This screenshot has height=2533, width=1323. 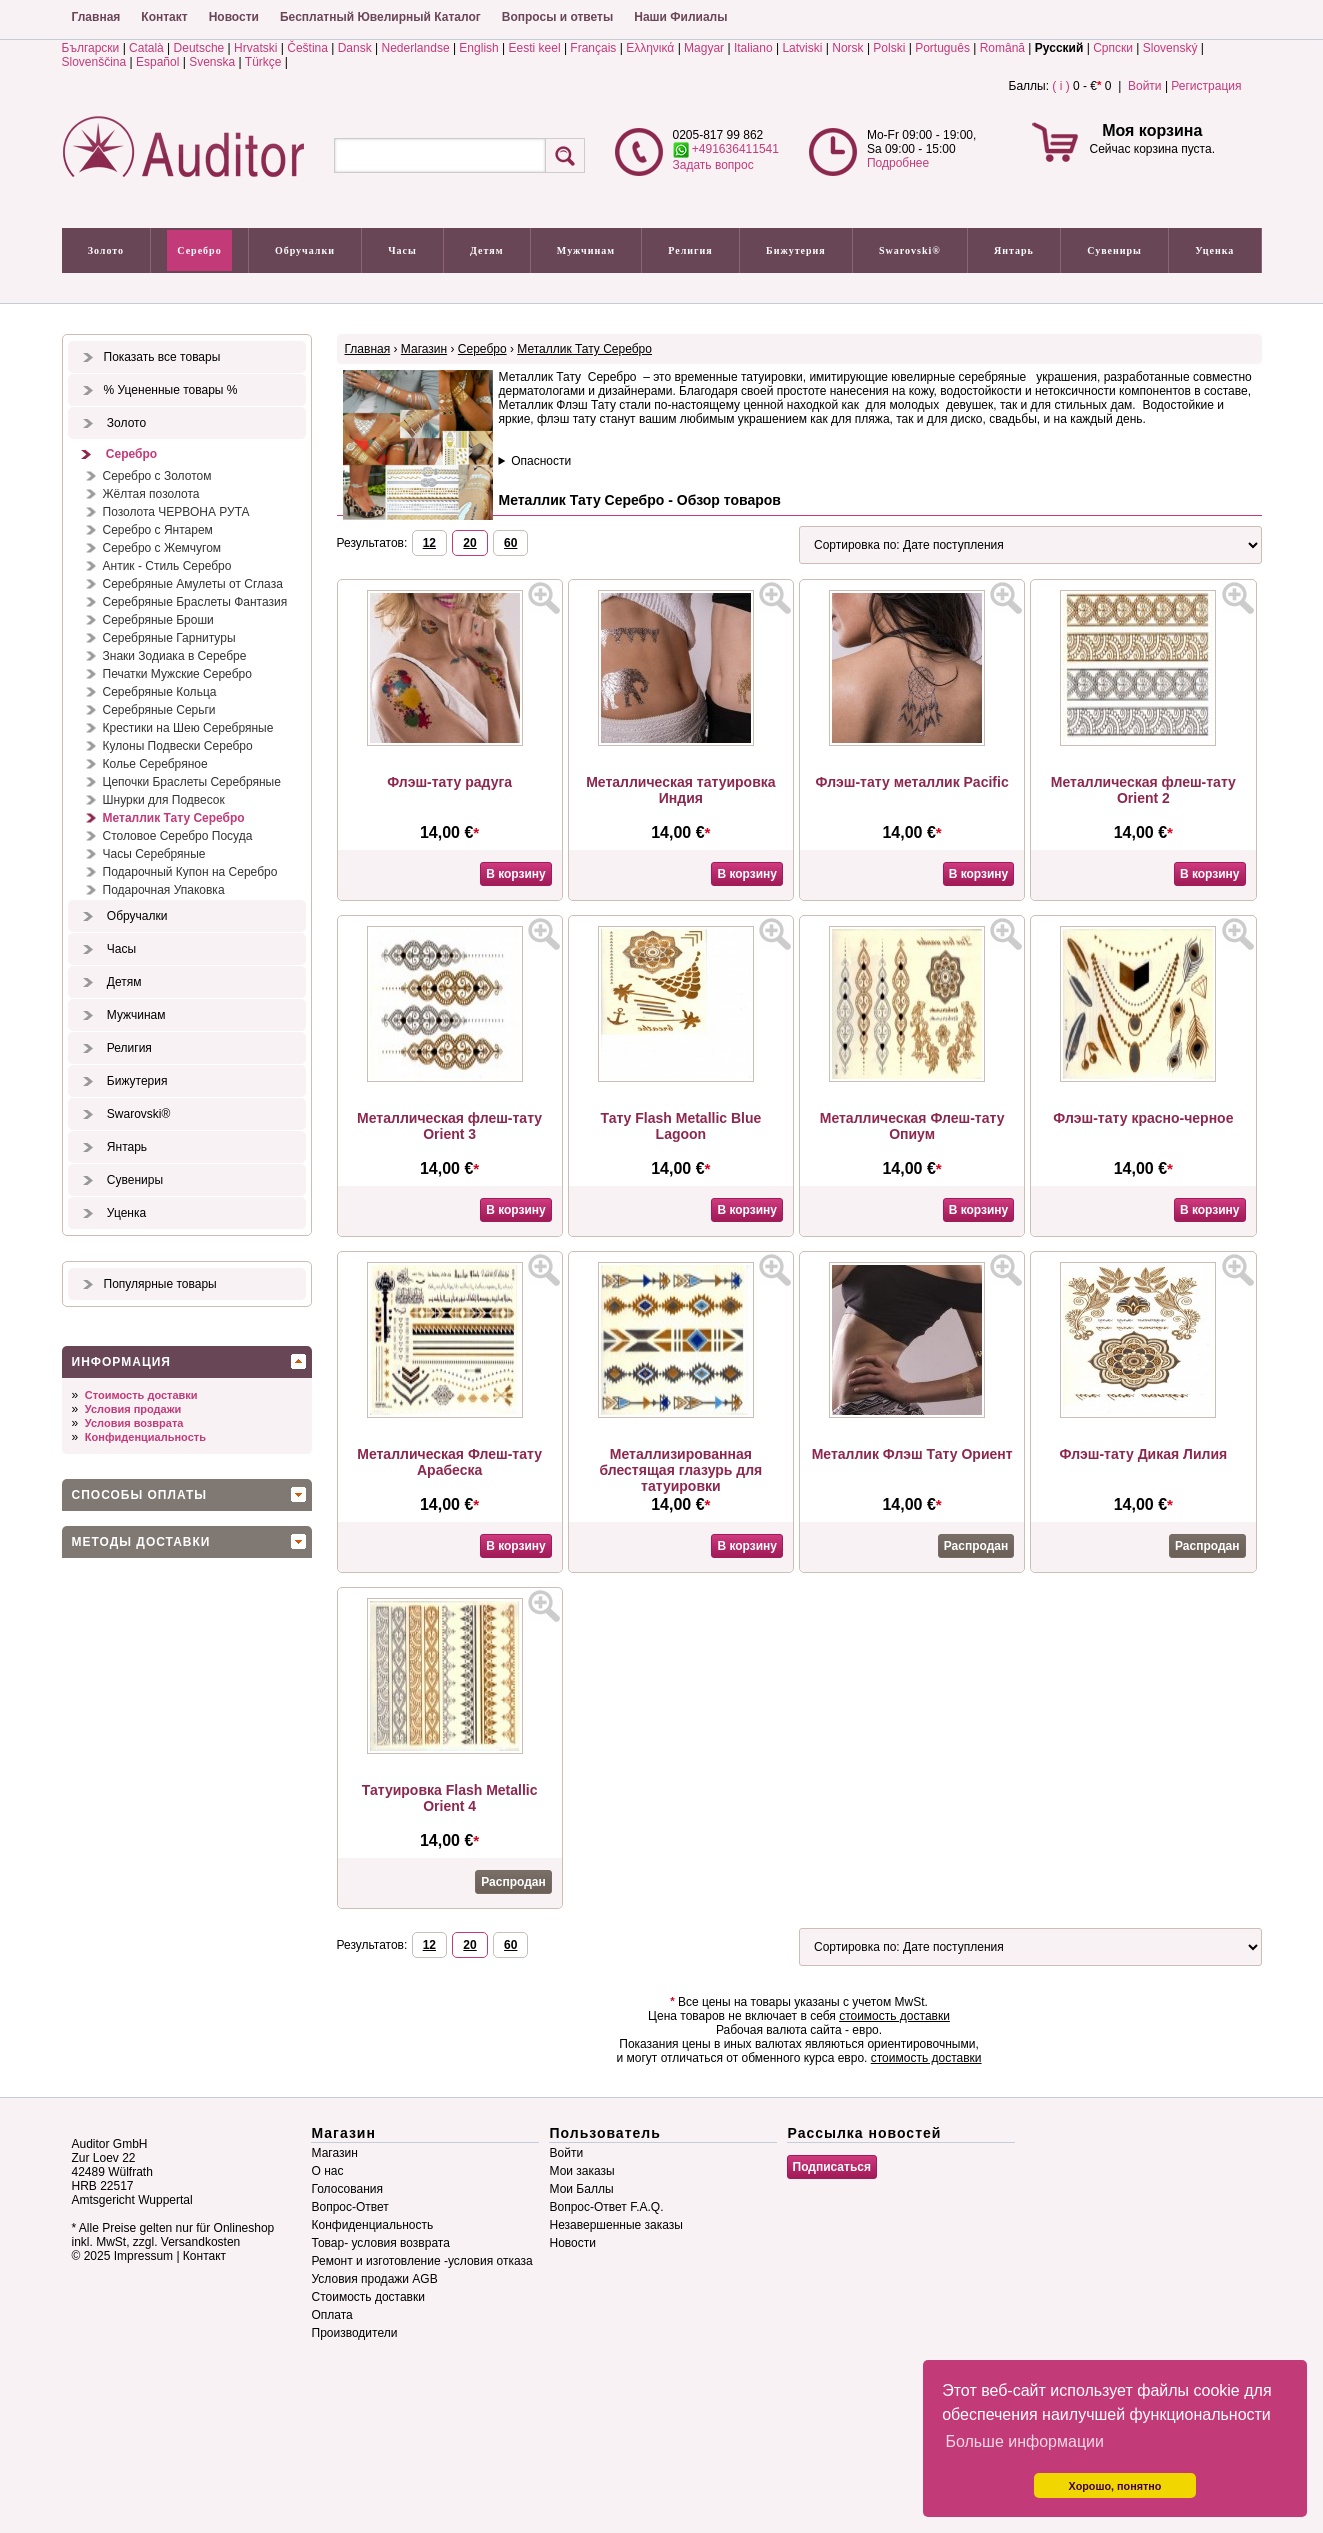 What do you see at coordinates (195, 602) in the screenshot?
I see `Серебряные Браслеты Фантазия` at bounding box center [195, 602].